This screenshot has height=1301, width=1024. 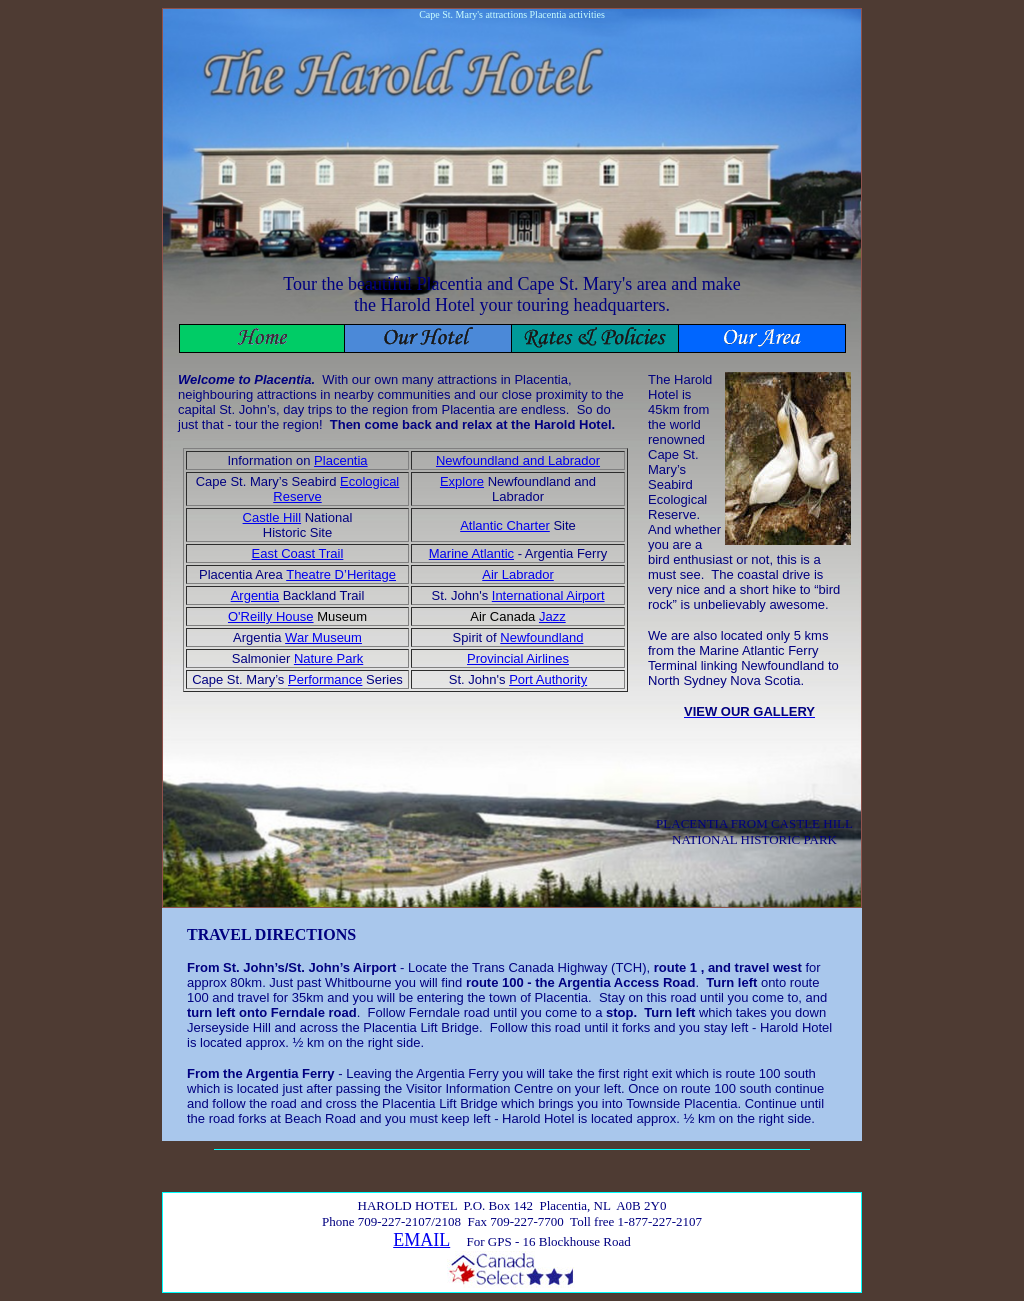 What do you see at coordinates (548, 679) in the screenshot?
I see `Port Authority` at bounding box center [548, 679].